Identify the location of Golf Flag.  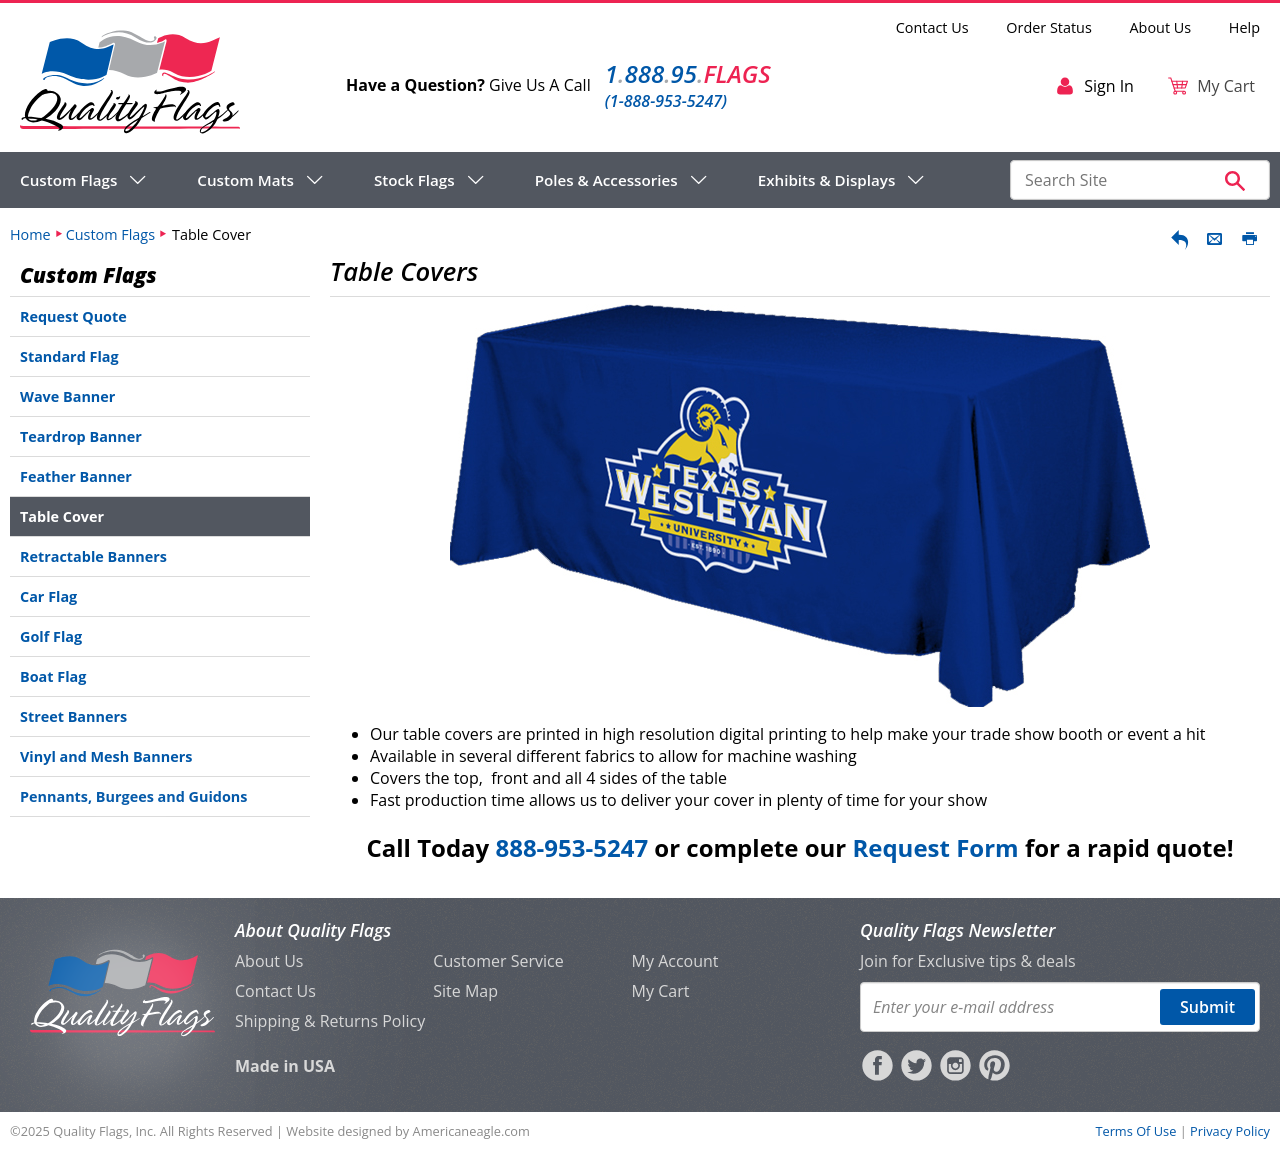
(51, 636).